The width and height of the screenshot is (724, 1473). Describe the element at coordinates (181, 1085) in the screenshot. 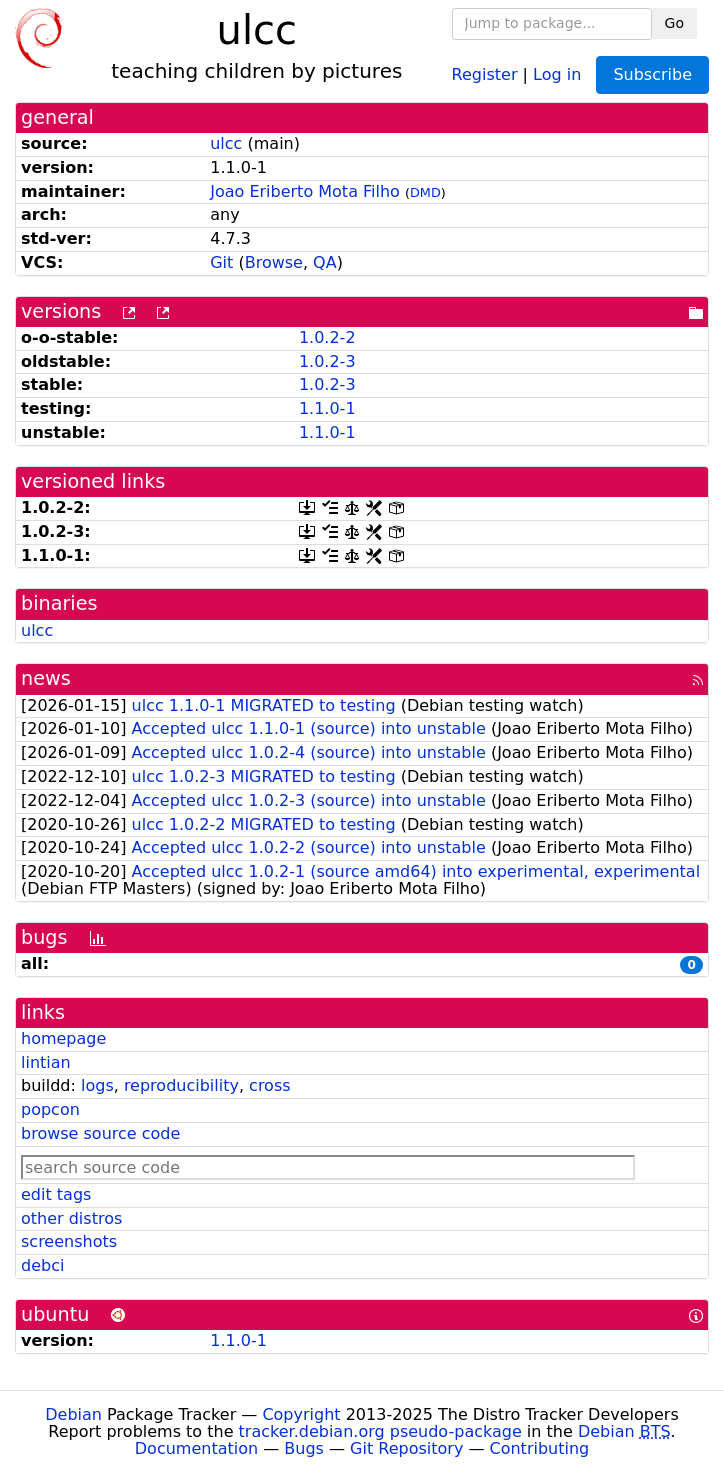

I see `reproducibility` at that location.